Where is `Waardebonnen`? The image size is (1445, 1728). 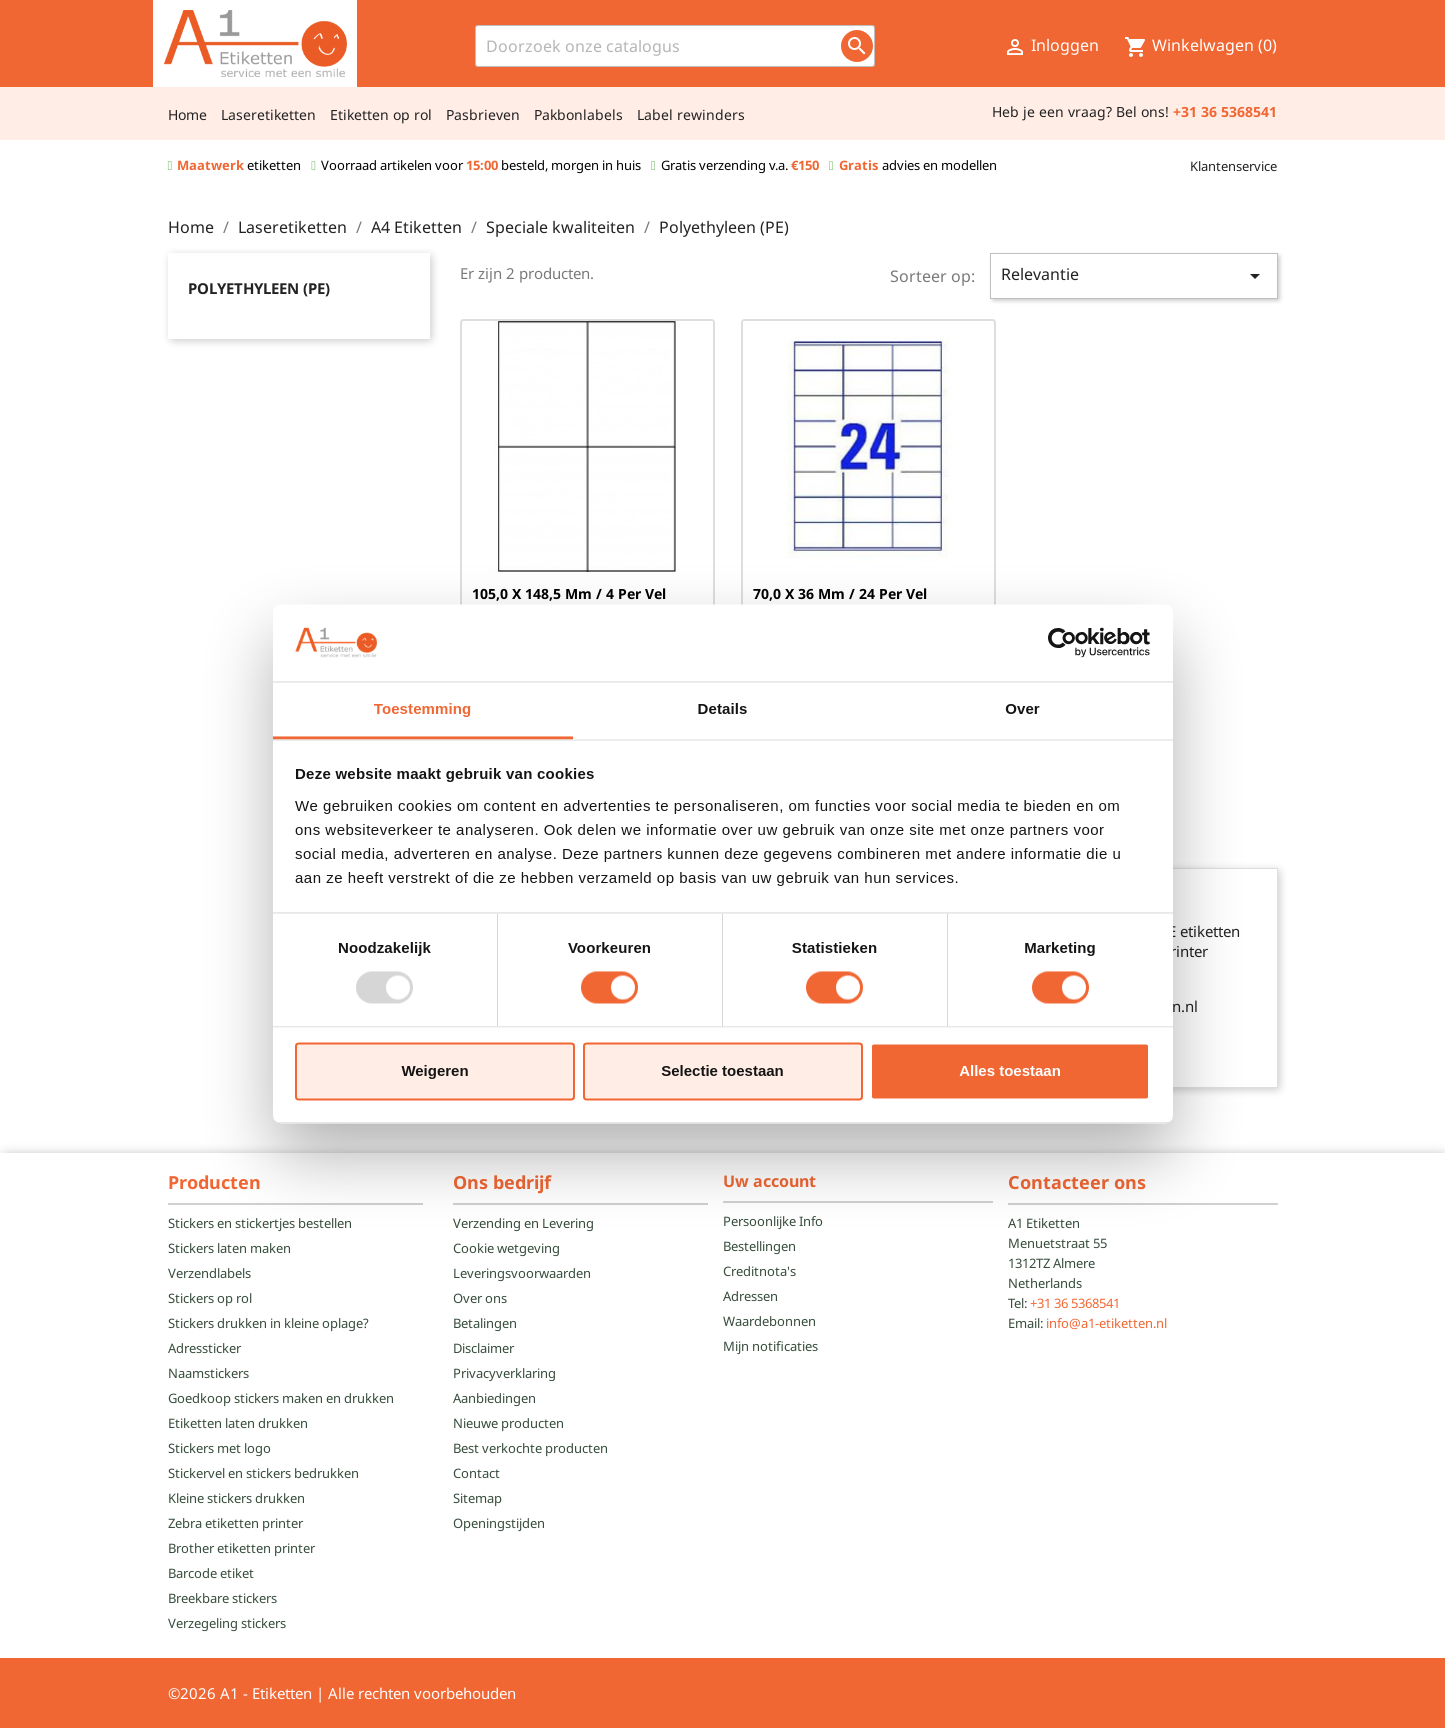 Waardebonnen is located at coordinates (769, 1321).